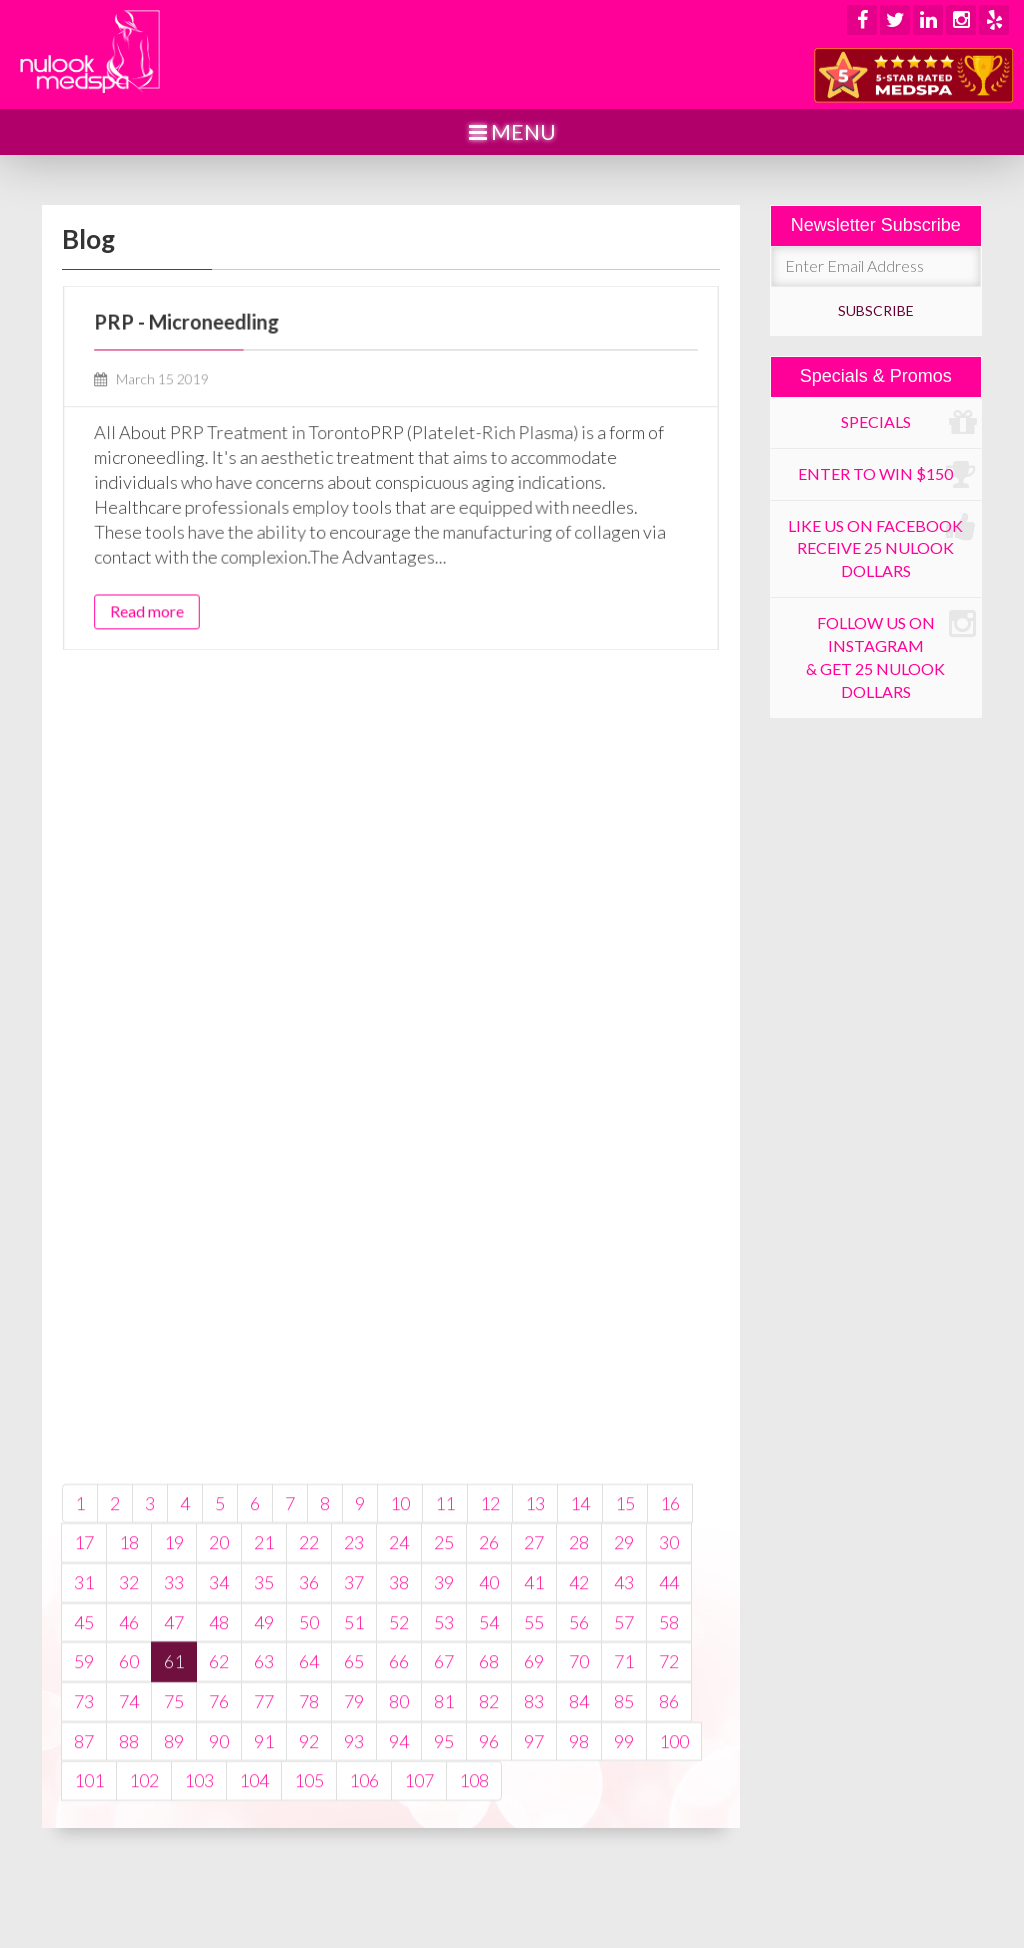 This screenshot has width=1024, height=1948. What do you see at coordinates (84, 1808) in the screenshot?
I see `59` at bounding box center [84, 1808].